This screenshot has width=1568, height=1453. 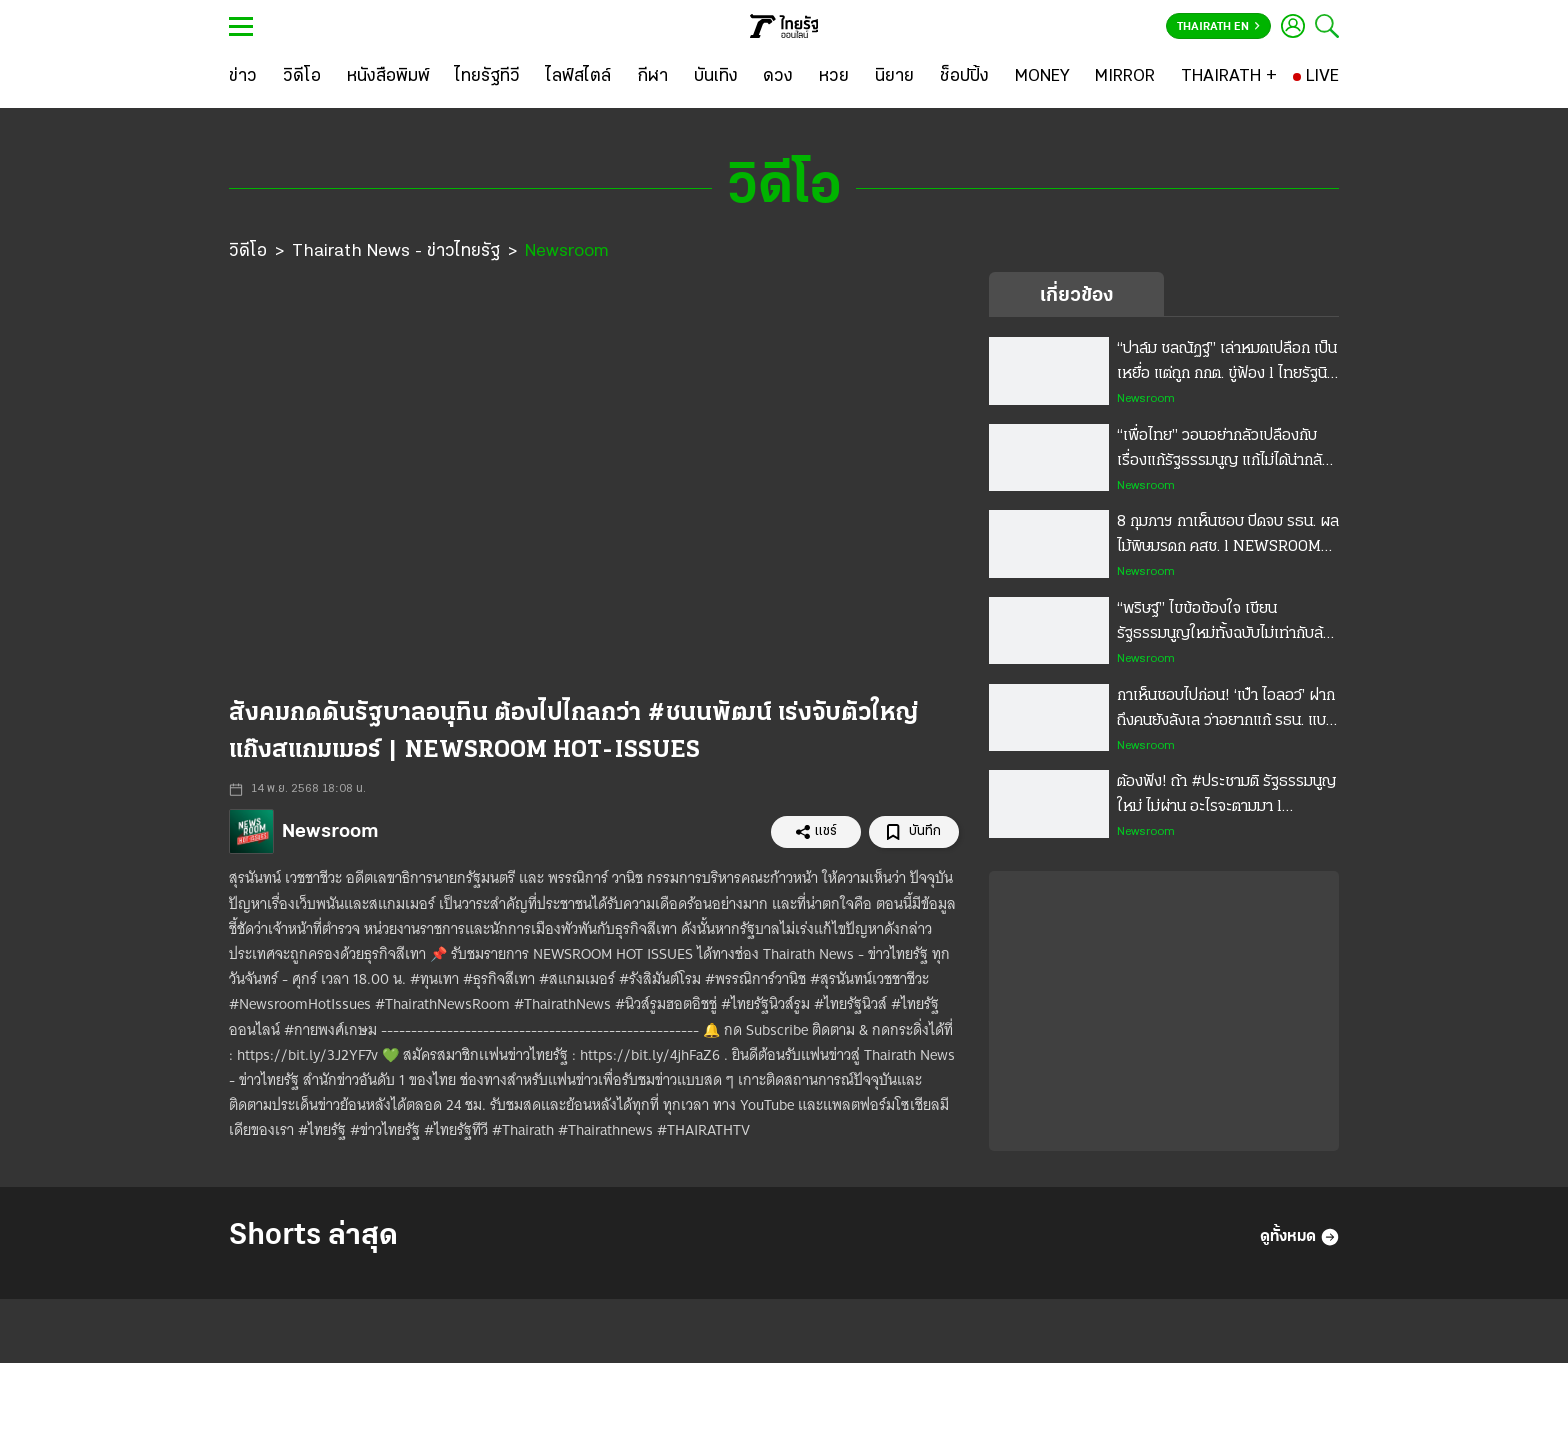 I want to click on [ช็อปปิ้ง], so click(x=964, y=77).